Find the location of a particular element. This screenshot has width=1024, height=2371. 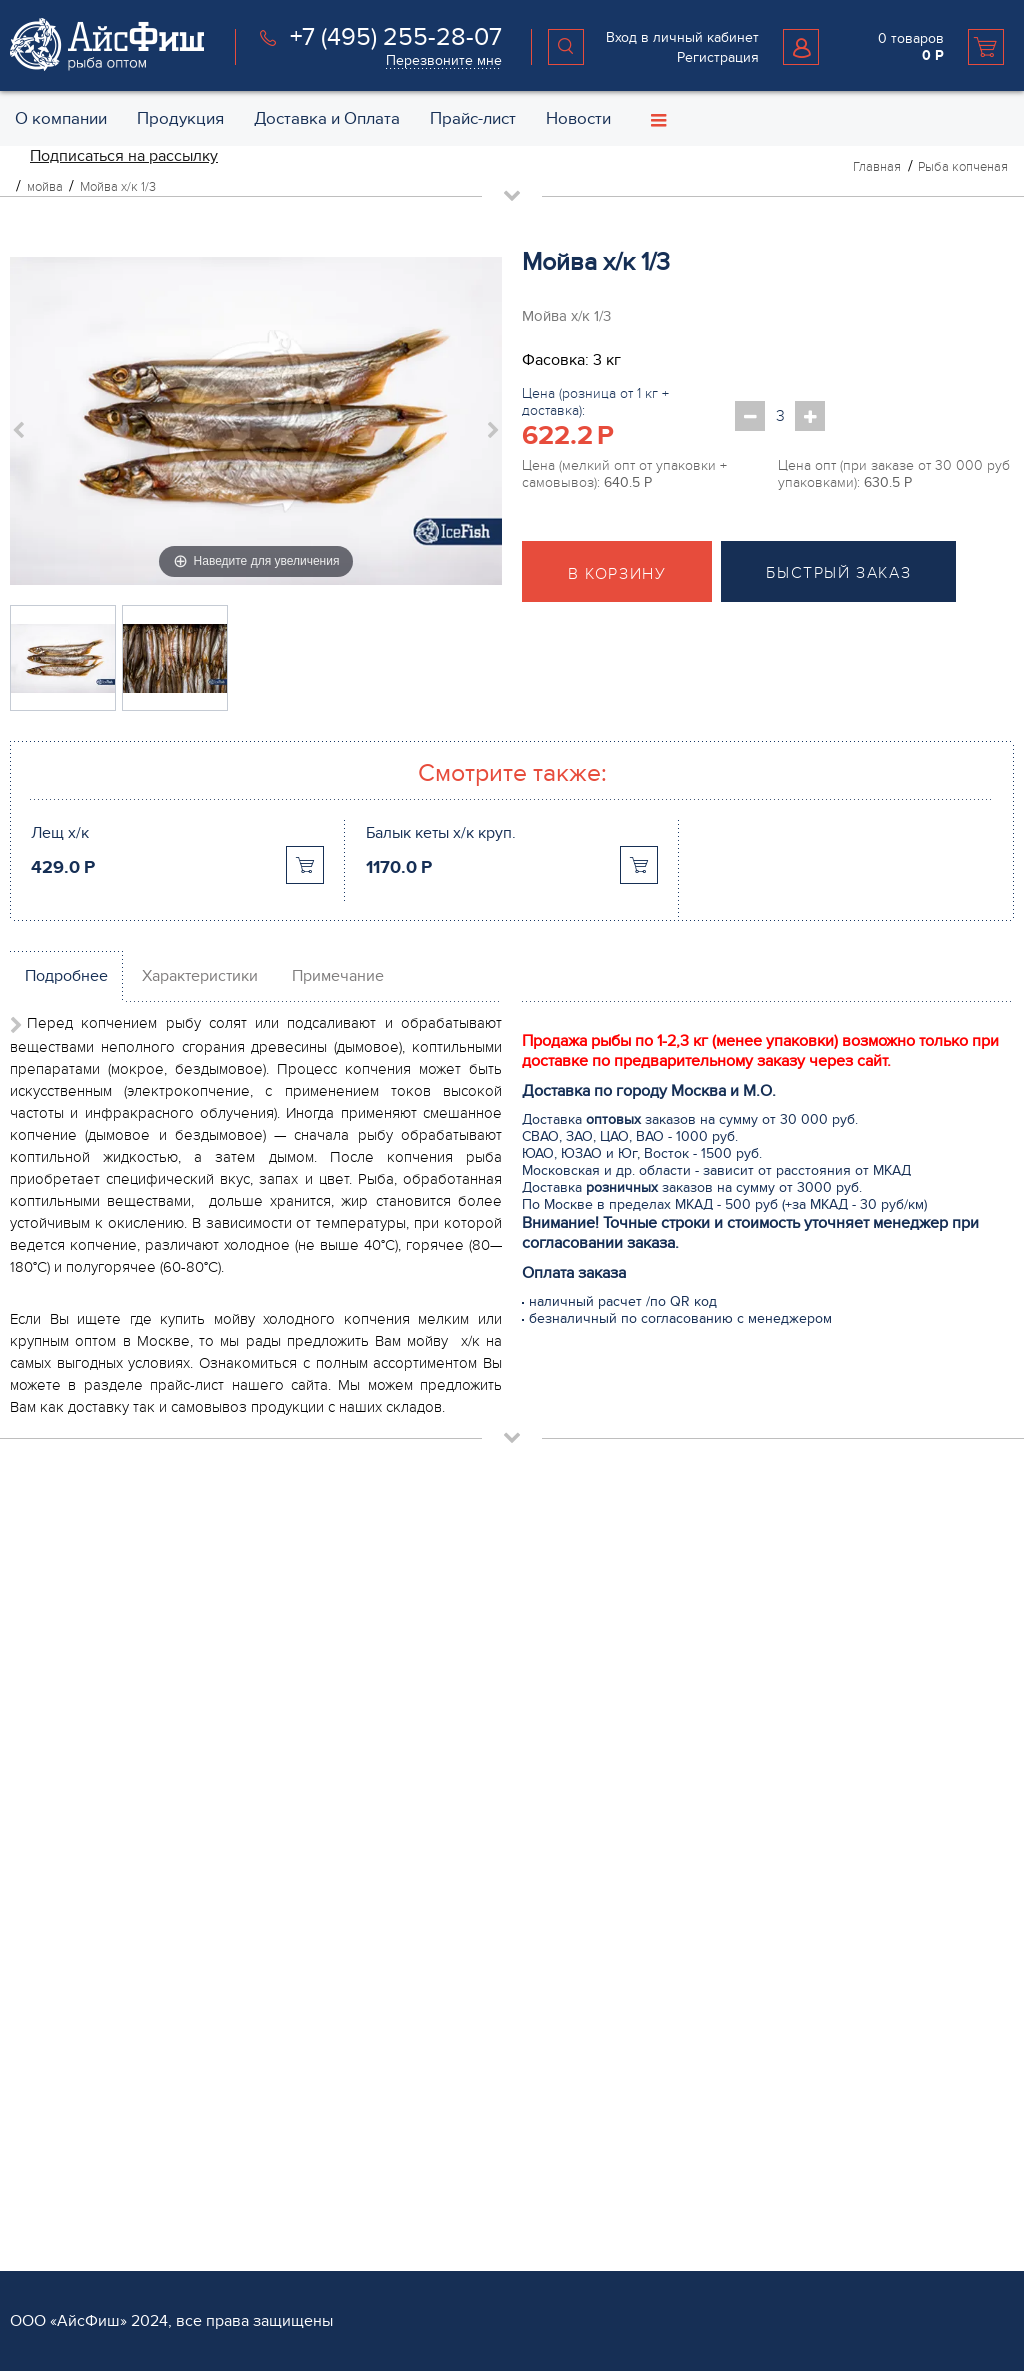

Балык кеты х/к круп. is located at coordinates (441, 833).